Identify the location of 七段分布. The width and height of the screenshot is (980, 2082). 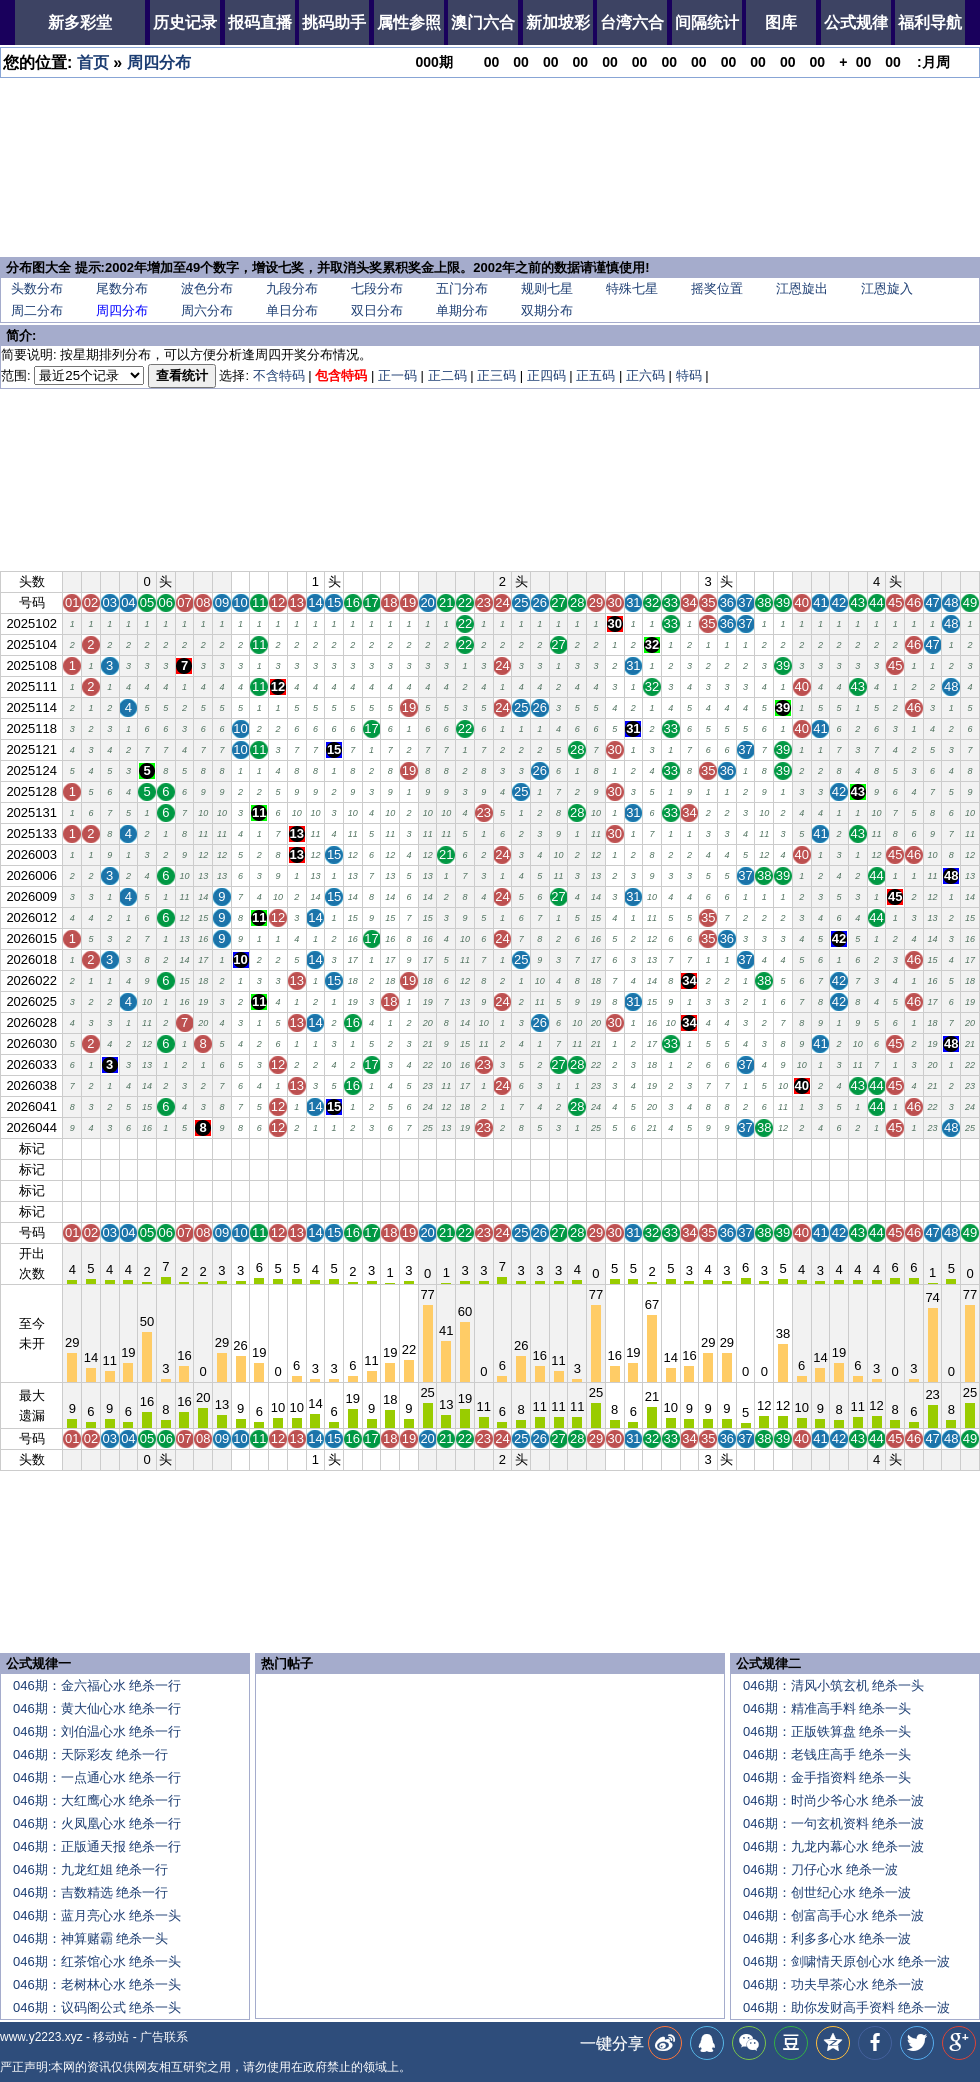
(377, 288).